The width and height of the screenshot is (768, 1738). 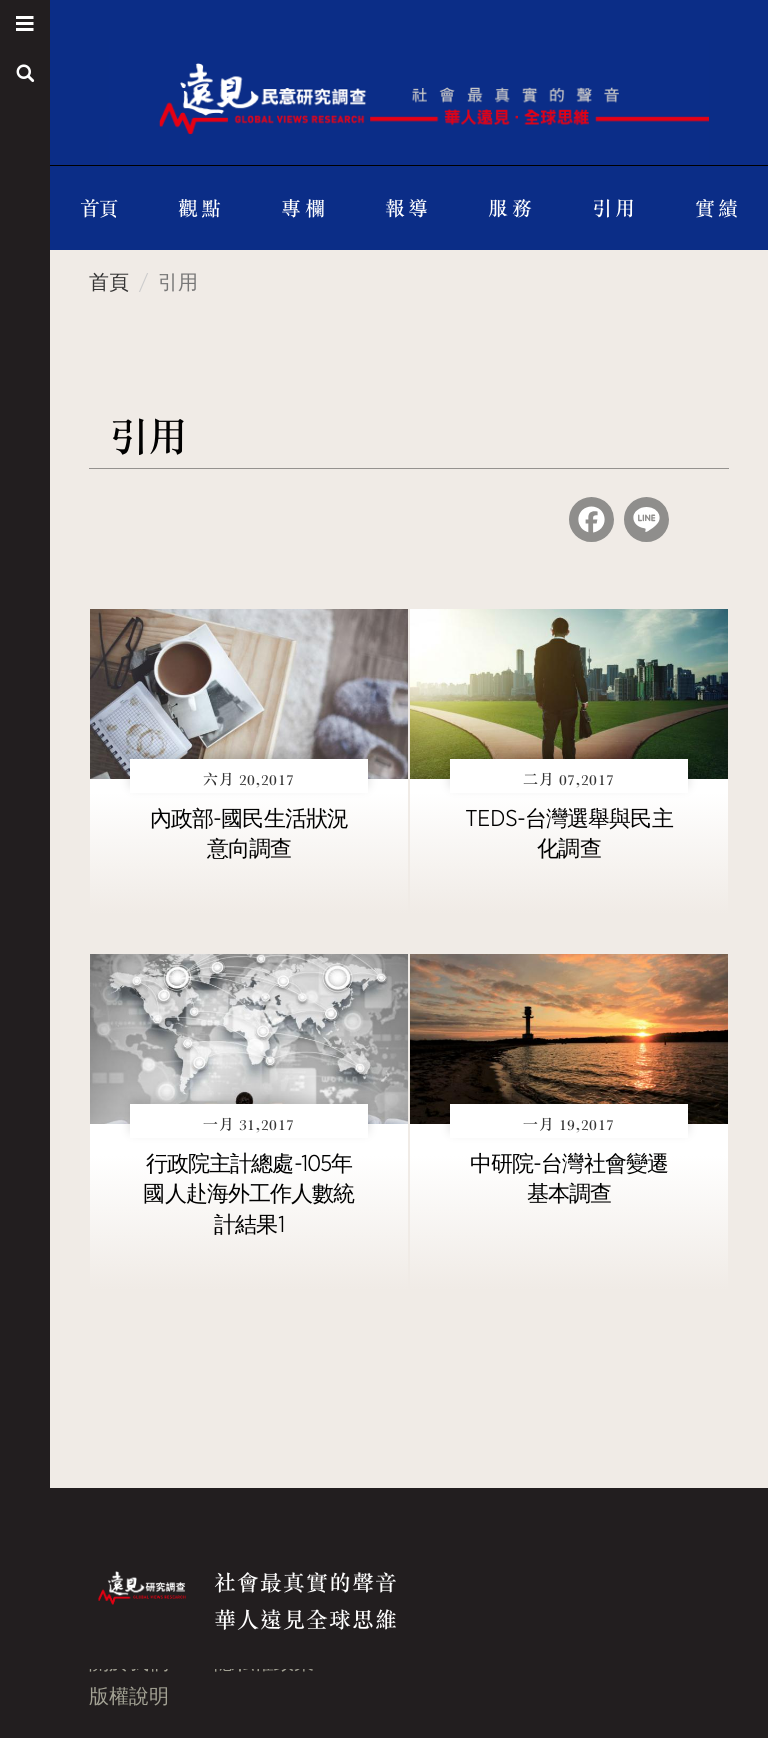 I want to click on 報 導, so click(x=406, y=207).